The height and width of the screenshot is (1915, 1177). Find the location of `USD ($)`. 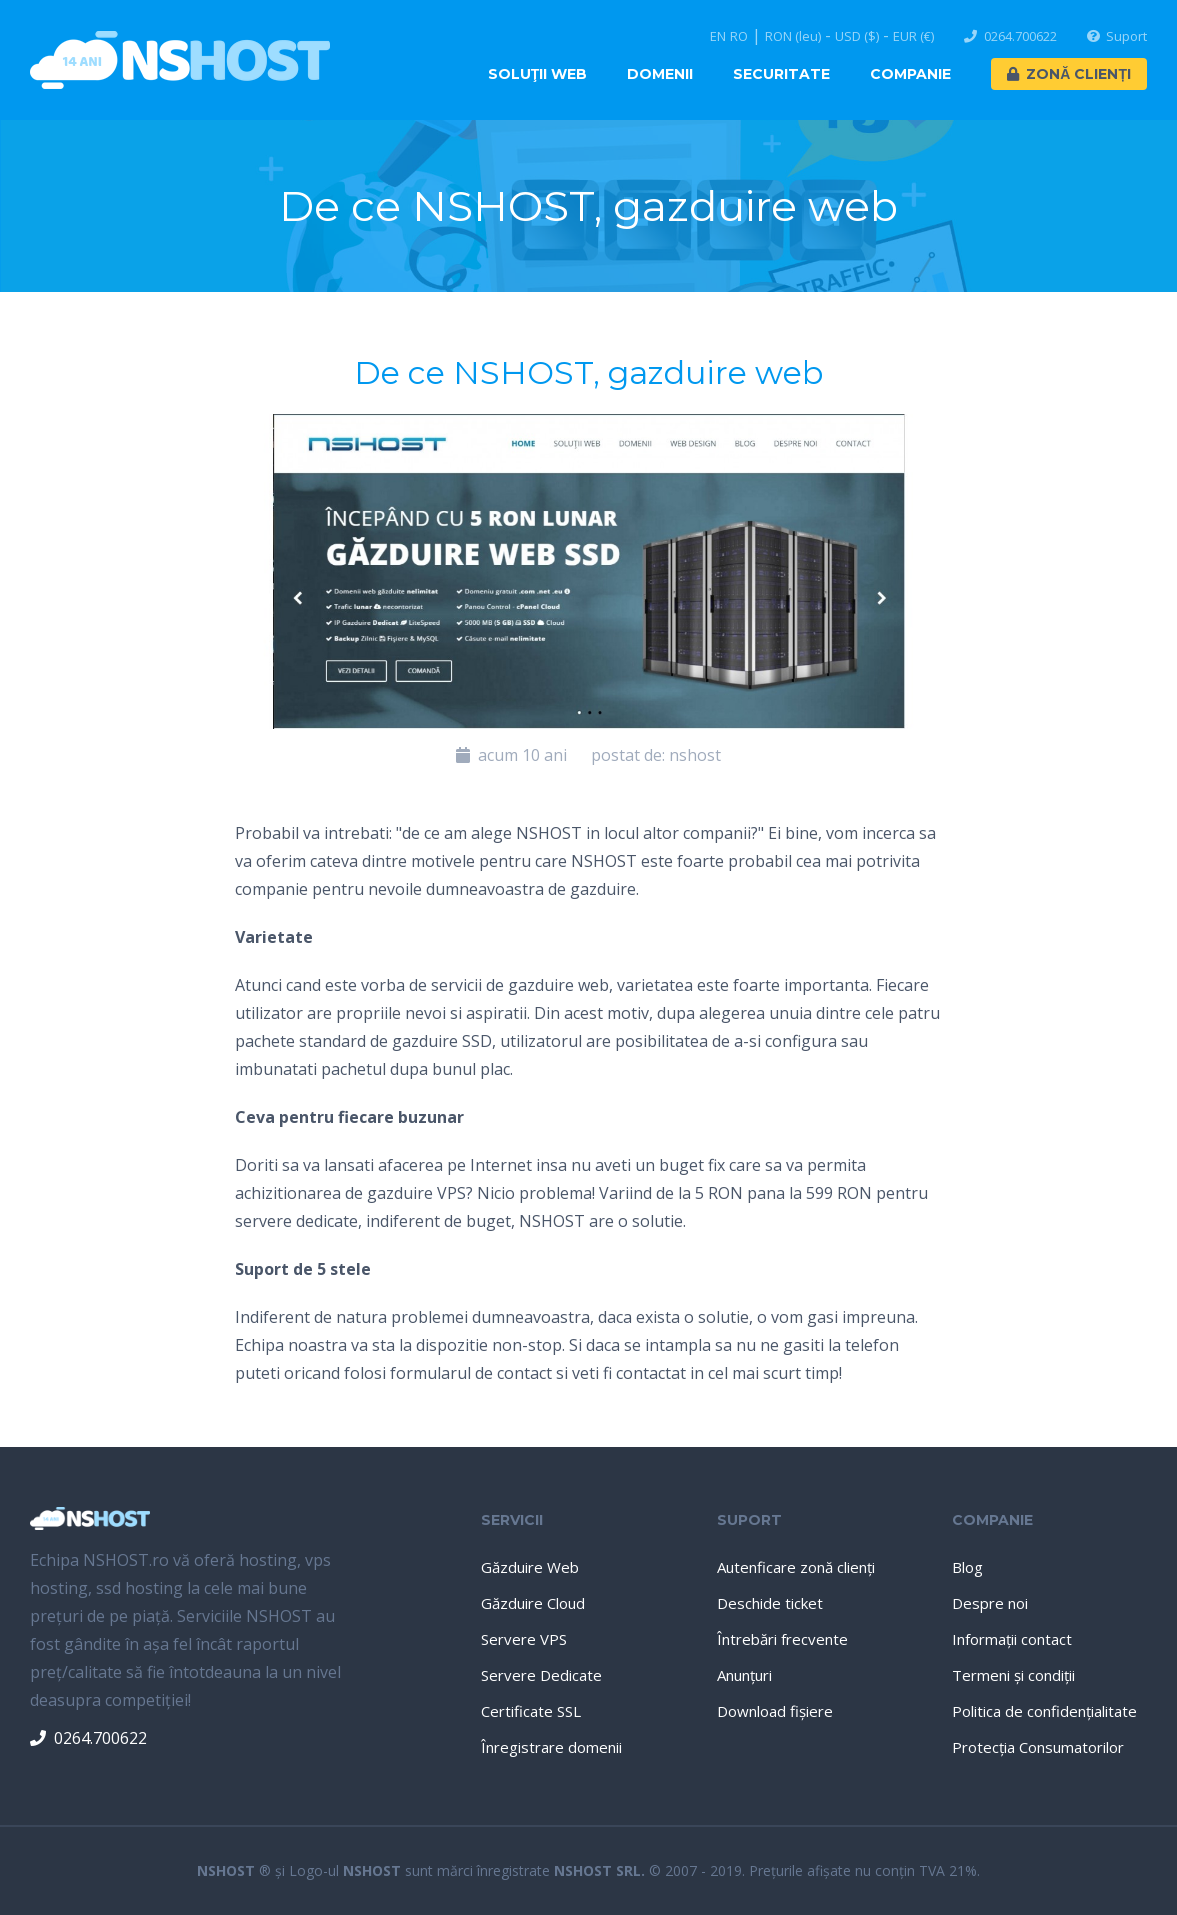

USD ($) is located at coordinates (857, 36).